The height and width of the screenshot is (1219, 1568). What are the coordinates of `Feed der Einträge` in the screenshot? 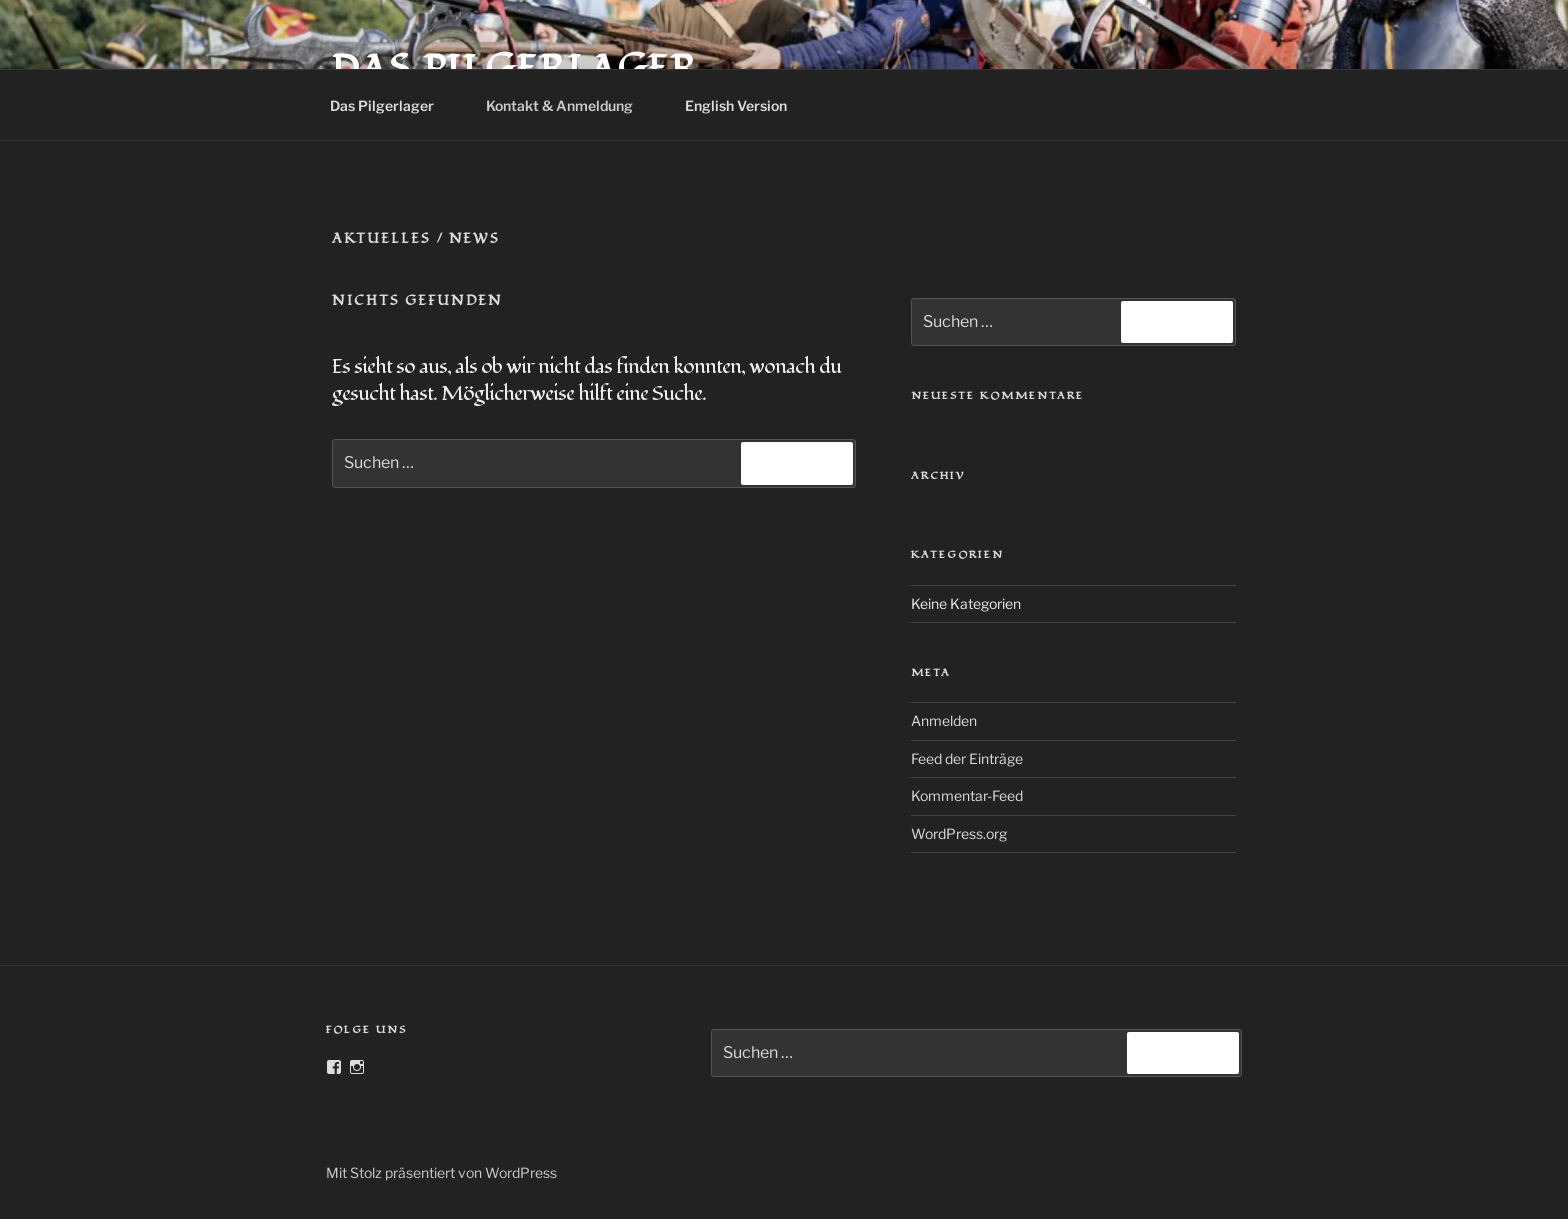 It's located at (967, 758).